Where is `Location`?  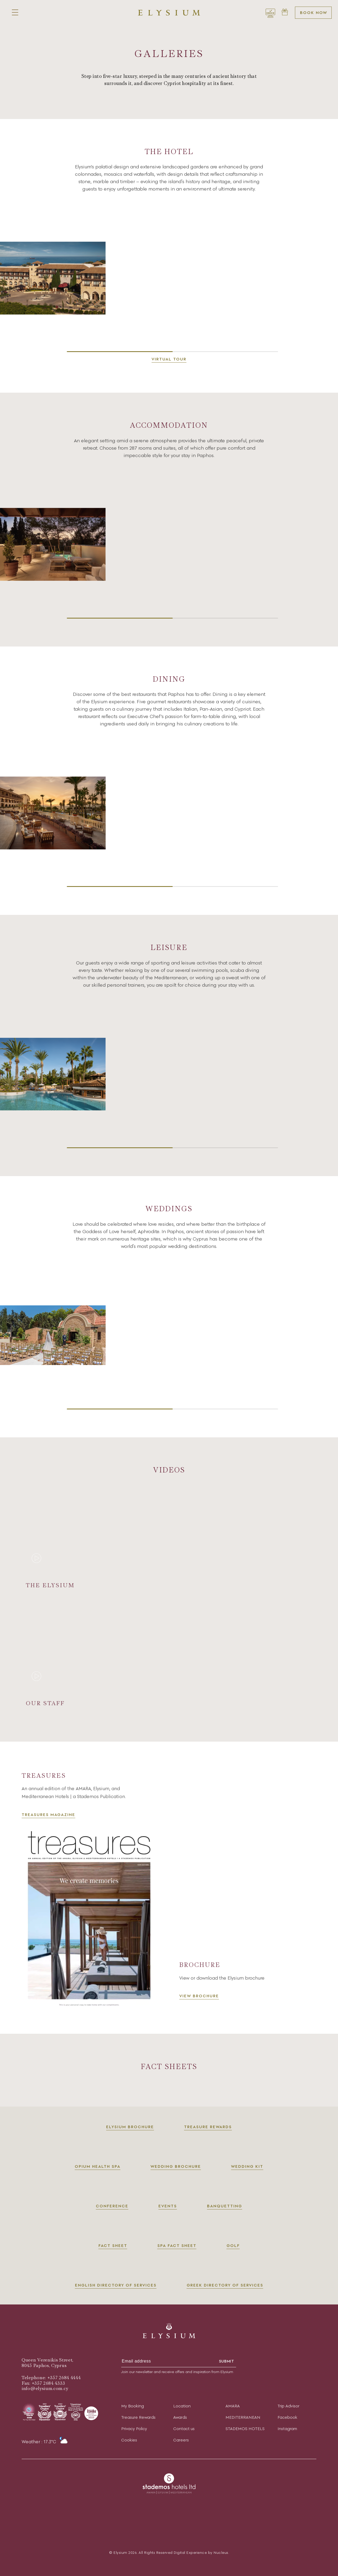 Location is located at coordinates (182, 2406).